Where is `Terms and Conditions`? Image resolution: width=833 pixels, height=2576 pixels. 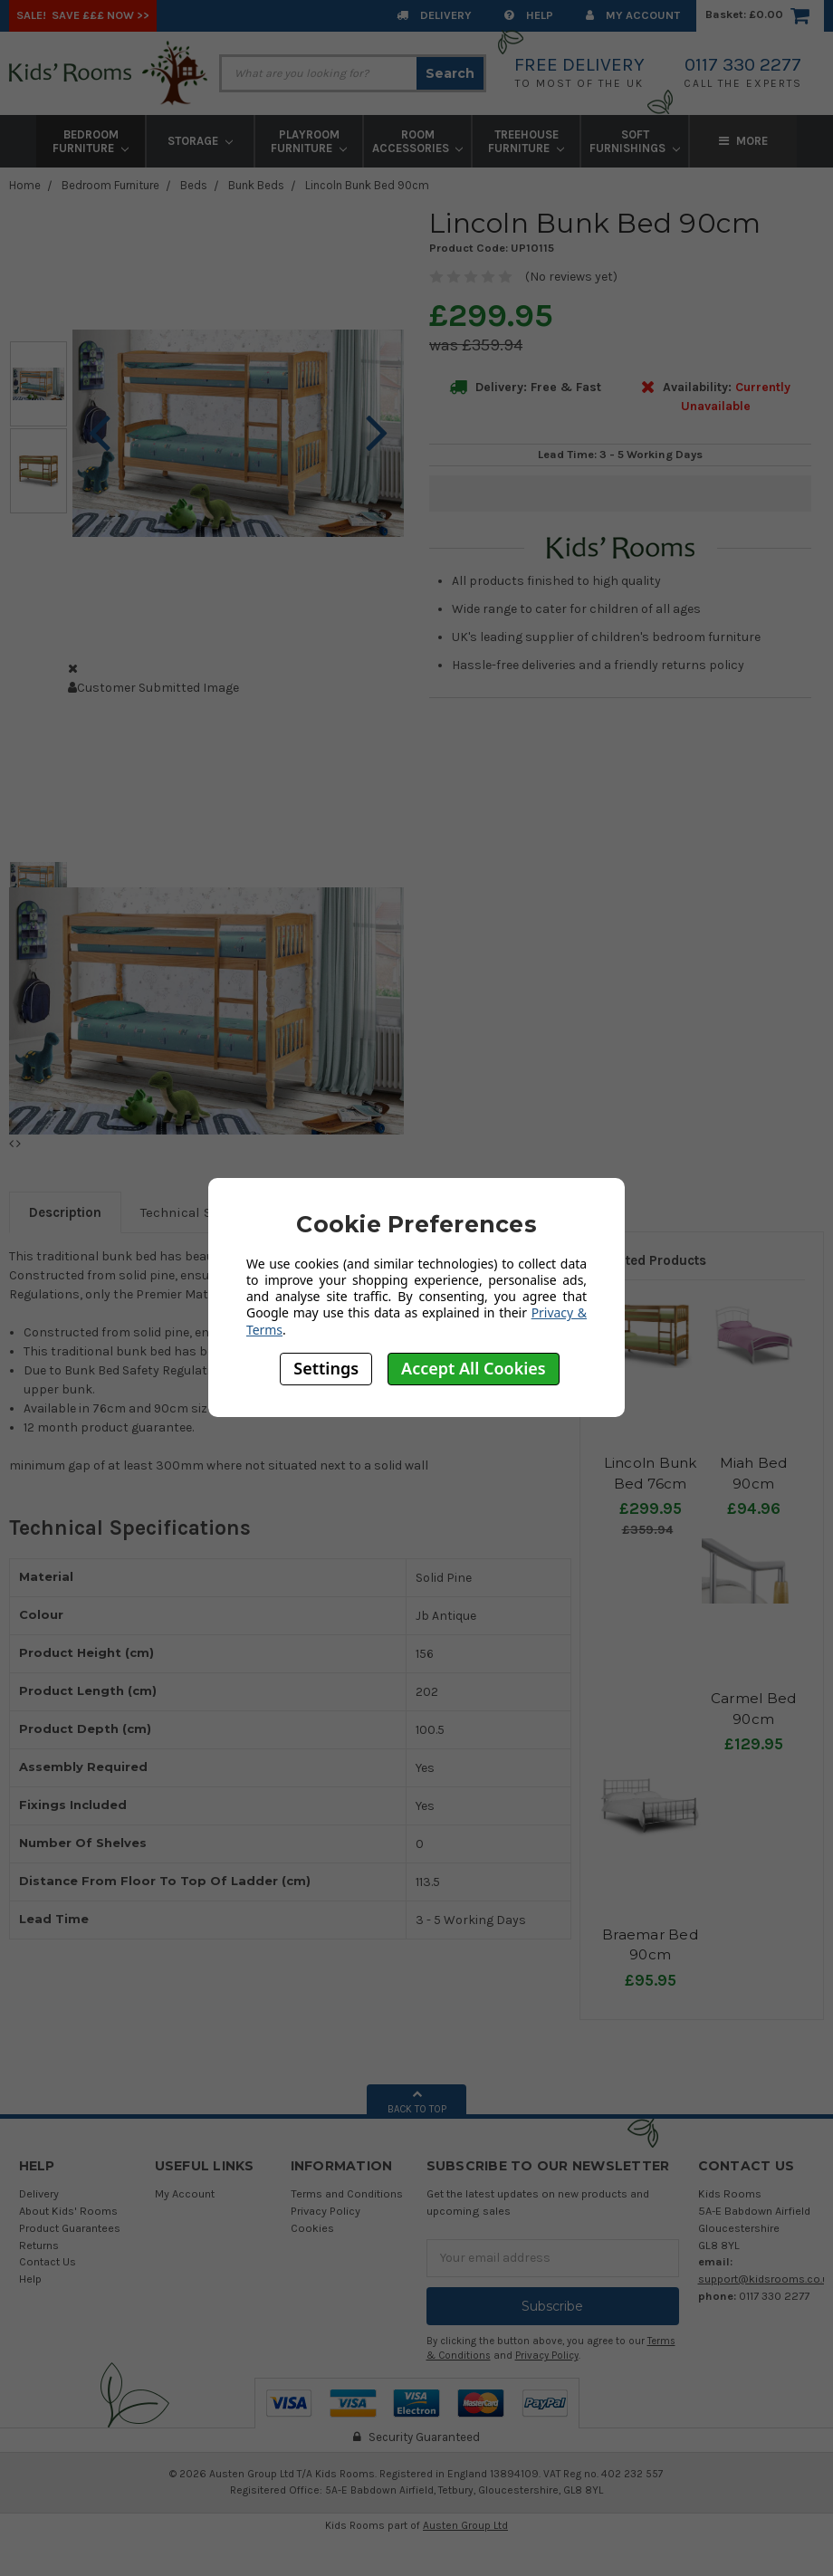 Terms and Conditions is located at coordinates (347, 2193).